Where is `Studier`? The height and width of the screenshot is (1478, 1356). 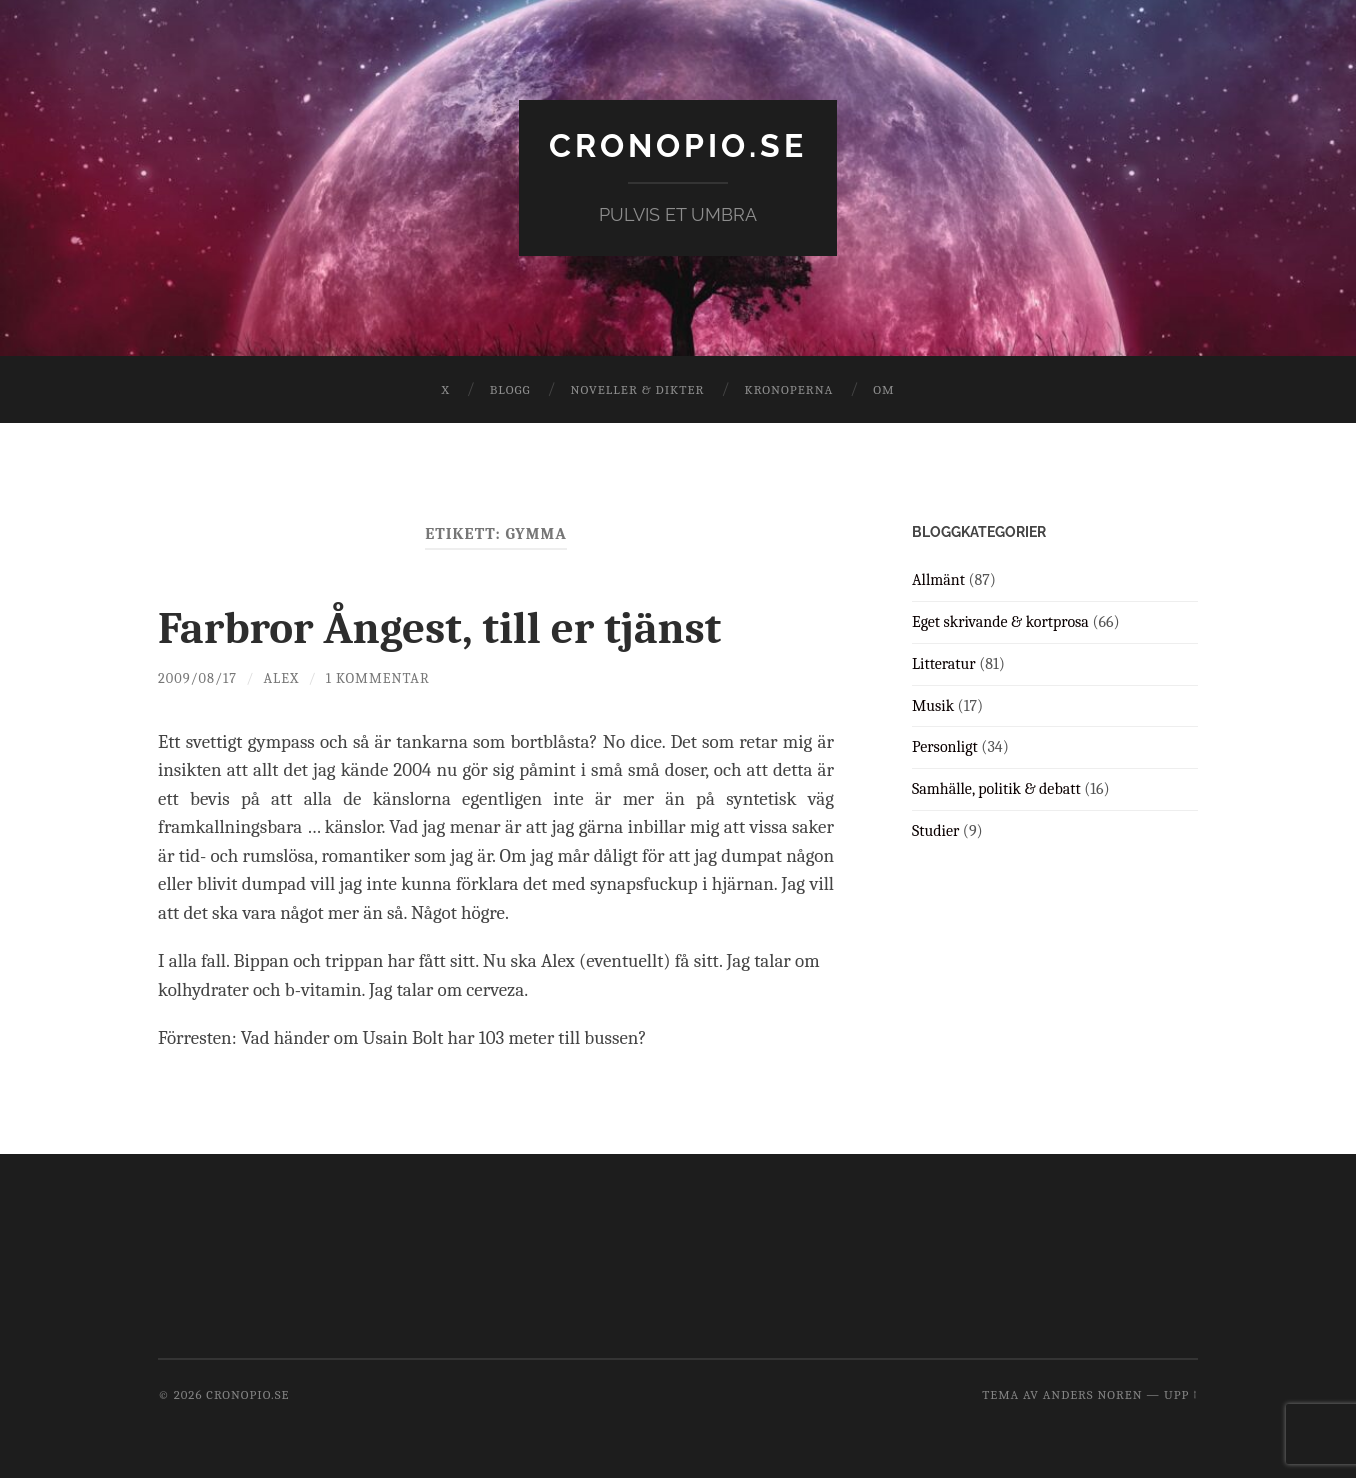 Studier is located at coordinates (935, 831).